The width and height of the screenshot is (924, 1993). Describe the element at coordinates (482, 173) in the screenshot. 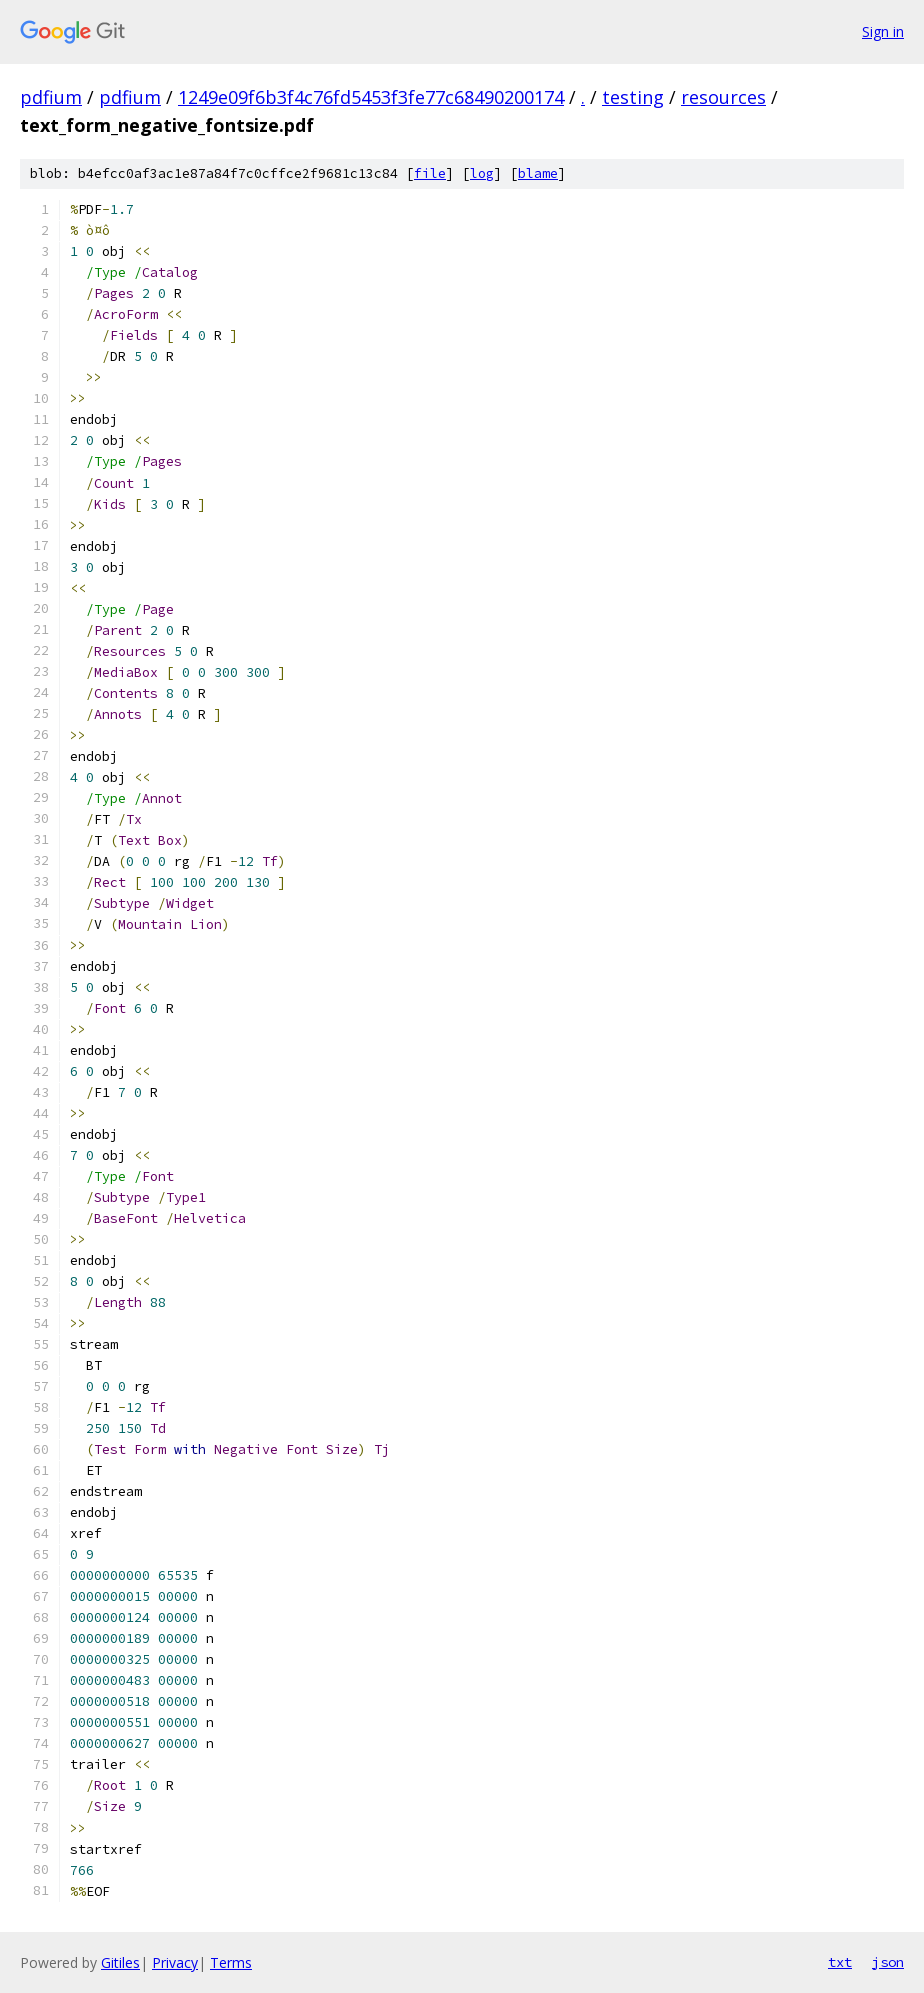

I see `log` at that location.